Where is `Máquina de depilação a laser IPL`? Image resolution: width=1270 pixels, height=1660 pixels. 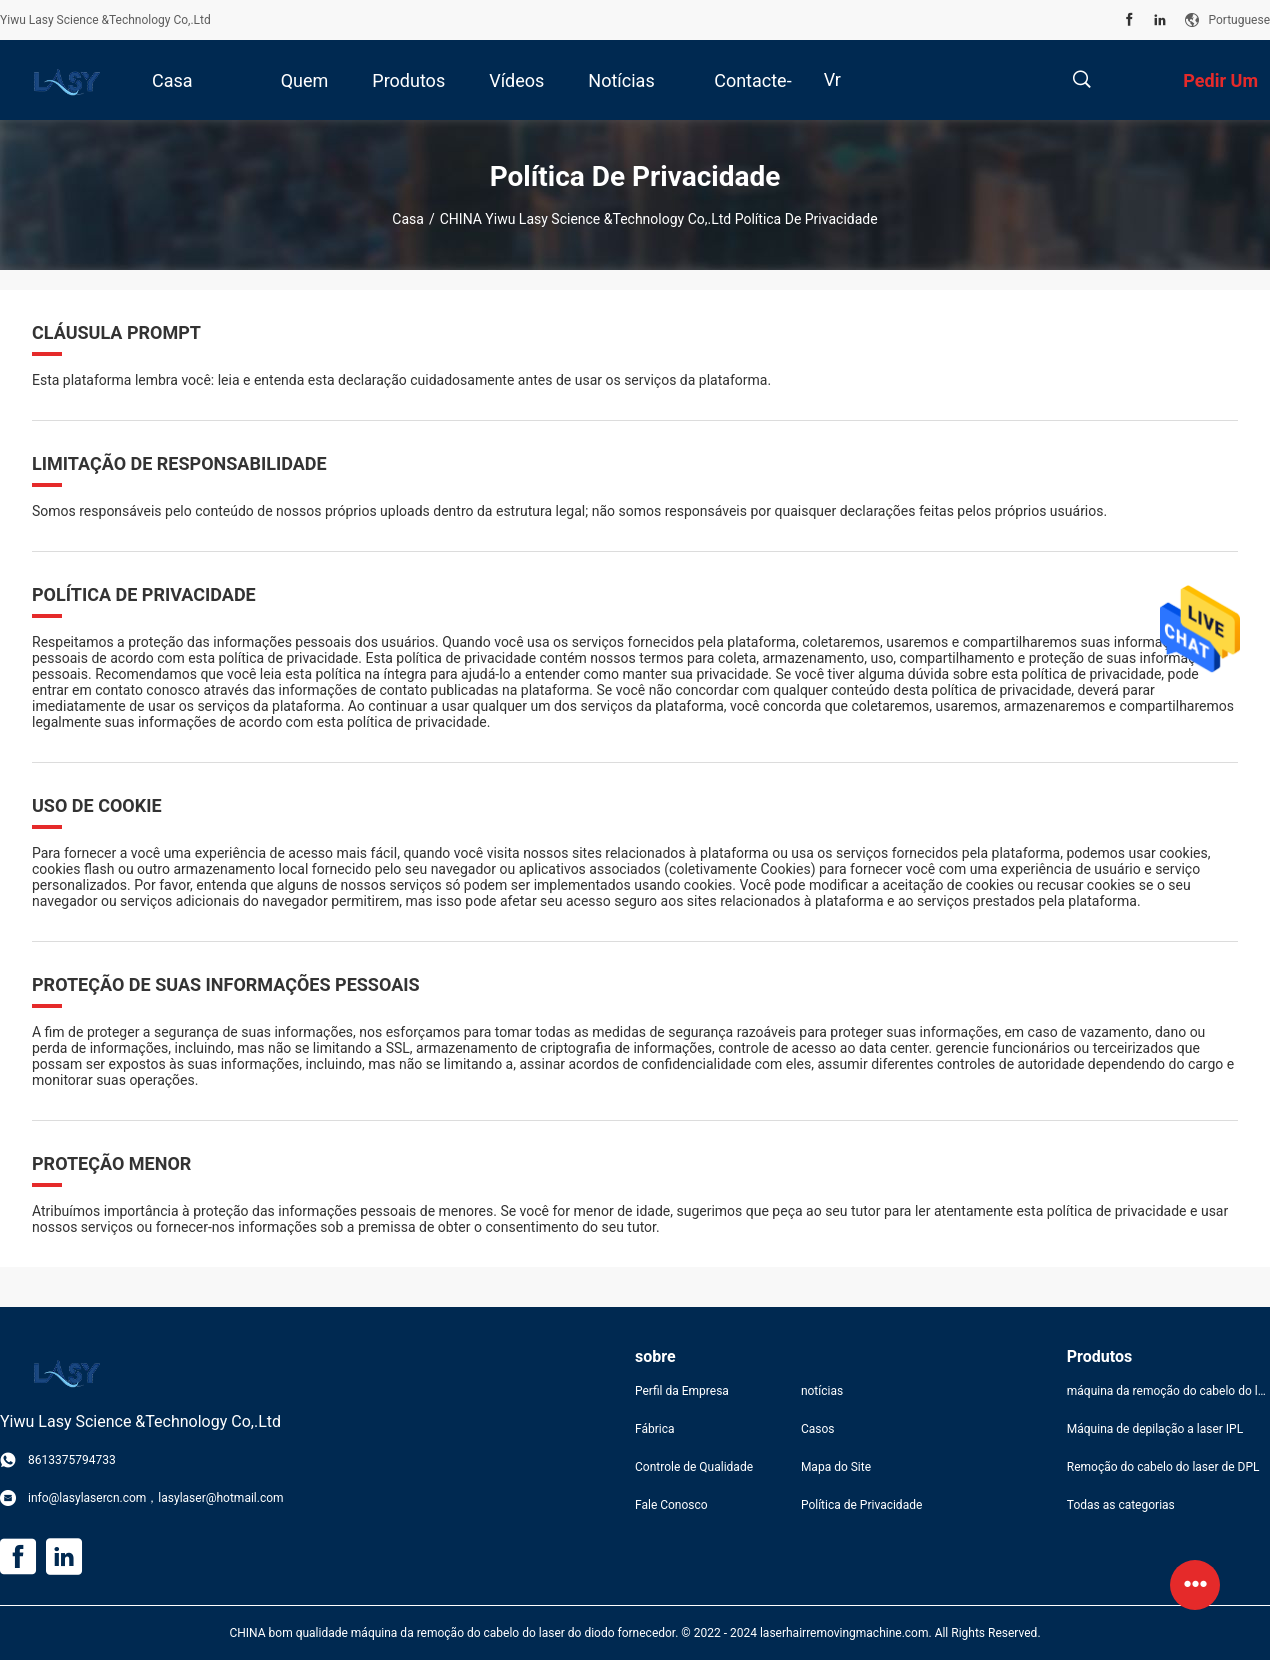
Máquina de depilação a laser IPL is located at coordinates (1155, 1429).